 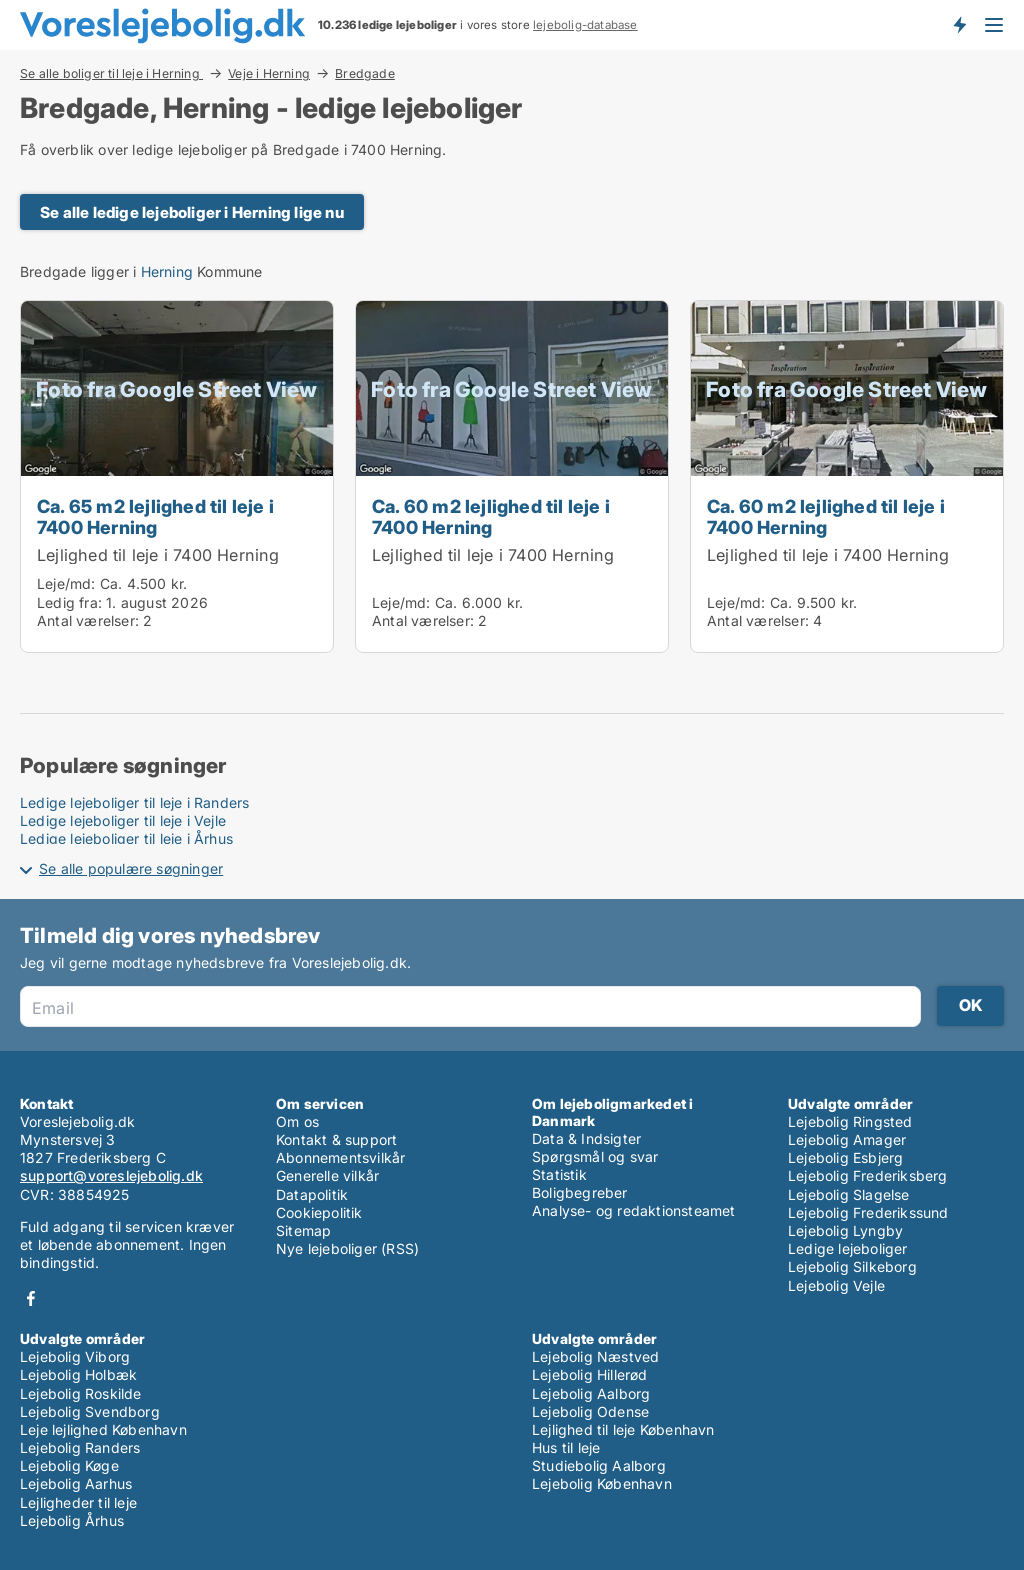 I want to click on Lejebolig Viborg, so click(x=75, y=1356).